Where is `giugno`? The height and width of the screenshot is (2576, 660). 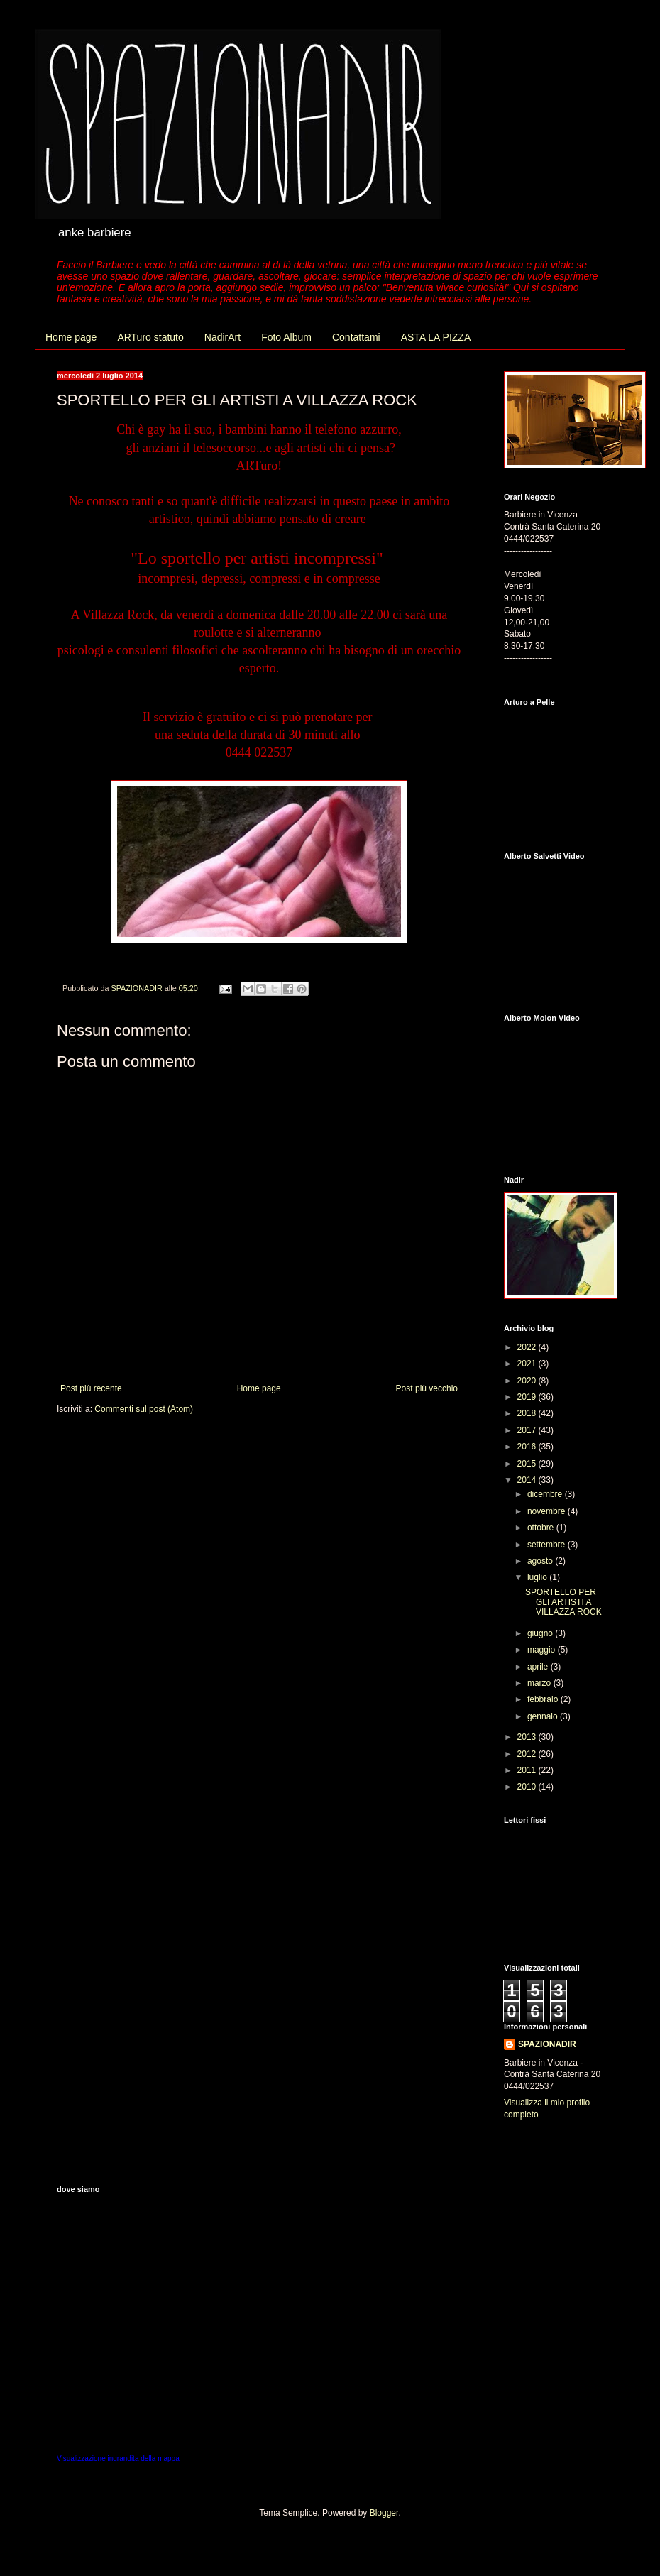
giugno is located at coordinates (541, 1633).